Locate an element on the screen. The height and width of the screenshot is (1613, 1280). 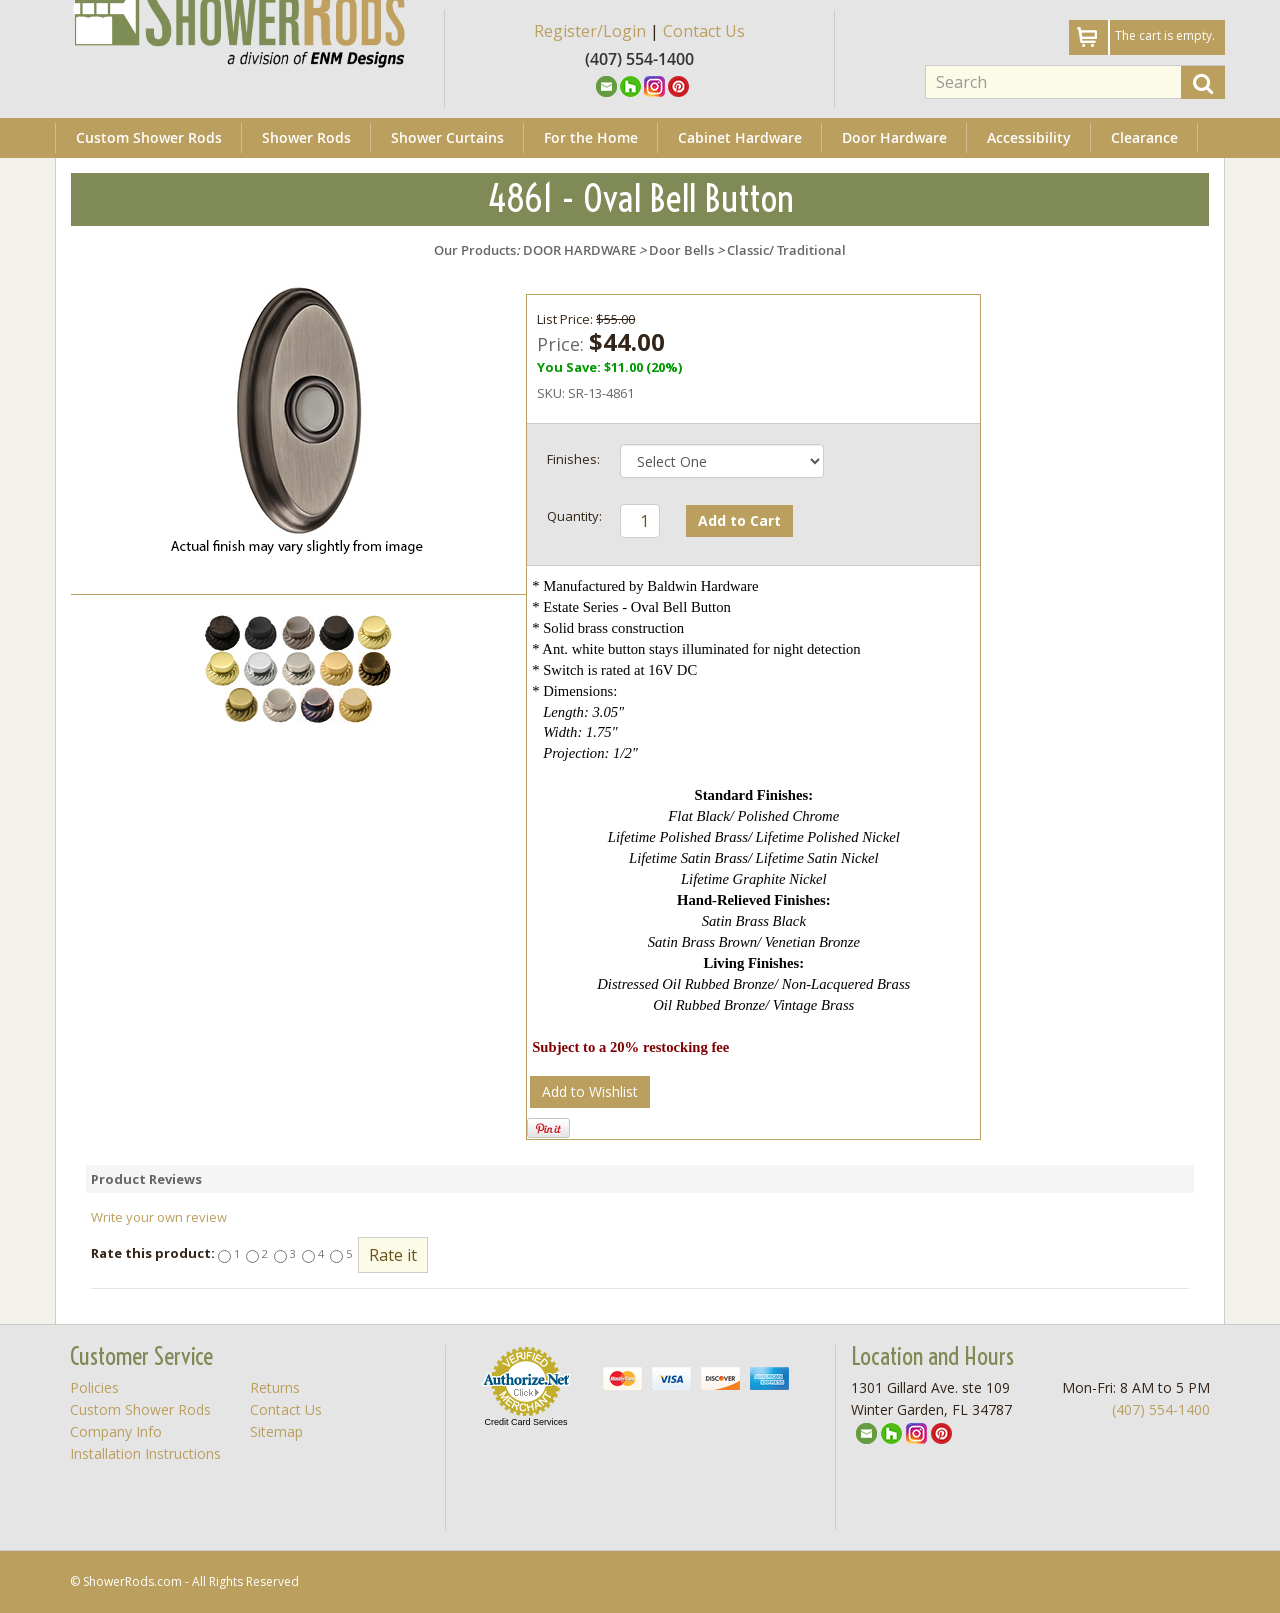
Credit Card Services is located at coordinates (525, 1422).